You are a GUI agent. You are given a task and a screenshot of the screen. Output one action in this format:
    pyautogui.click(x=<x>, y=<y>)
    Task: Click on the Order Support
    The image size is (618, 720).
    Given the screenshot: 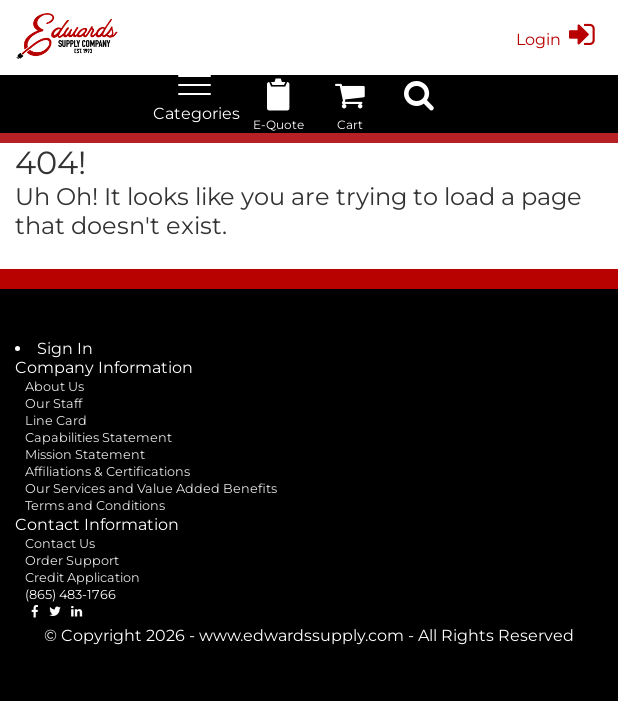 What is the action you would take?
    pyautogui.click(x=72, y=560)
    